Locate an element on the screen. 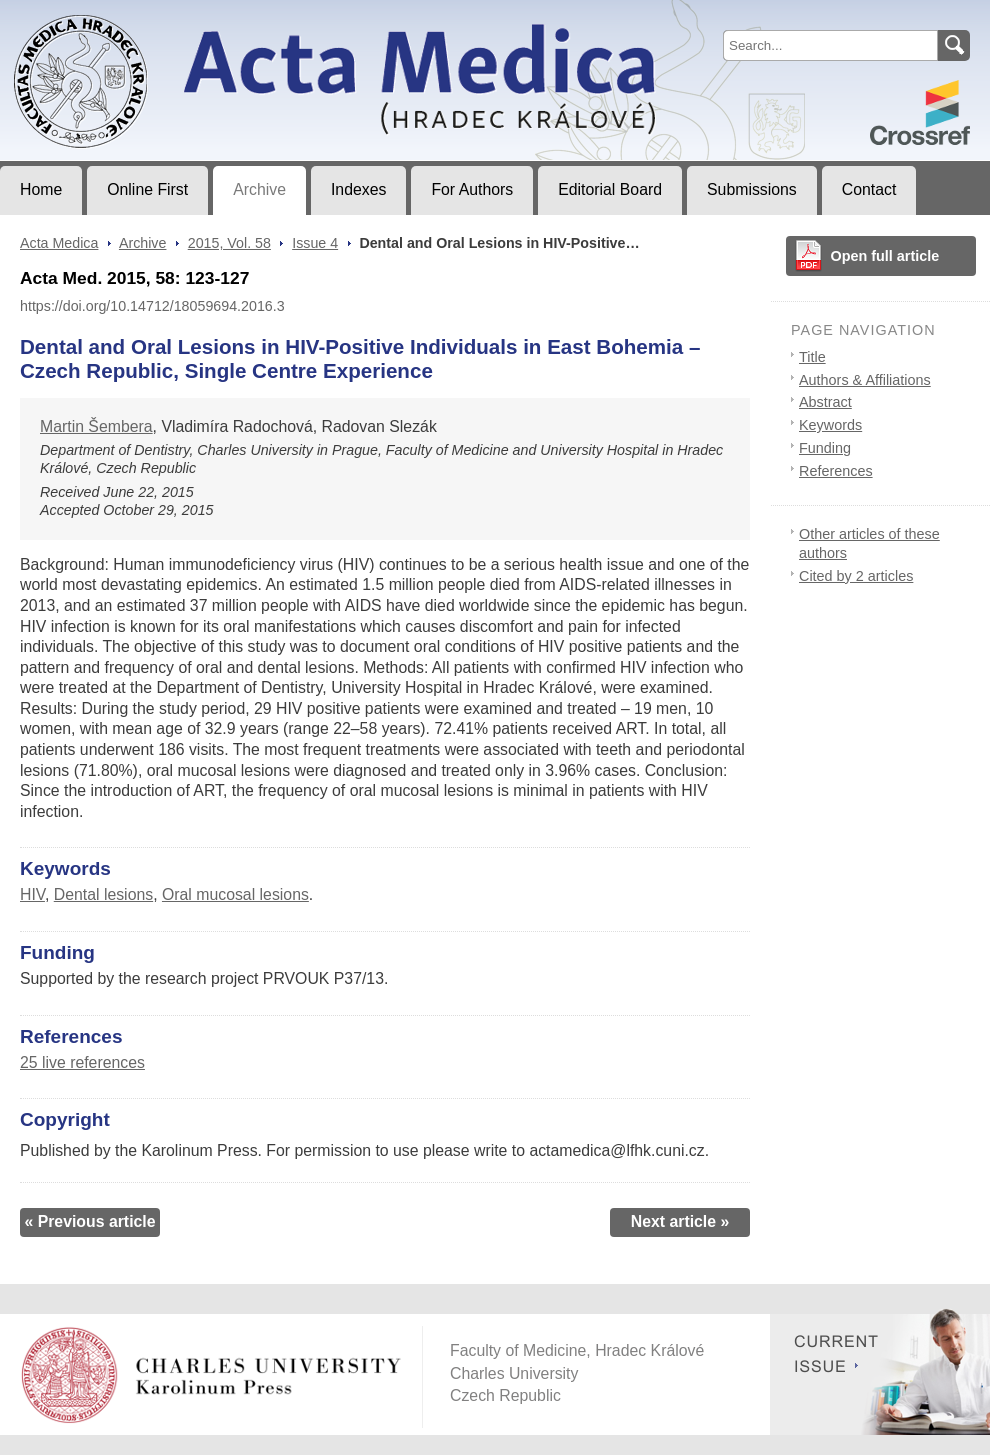 The width and height of the screenshot is (990, 1455). Open full article is located at coordinates (885, 256).